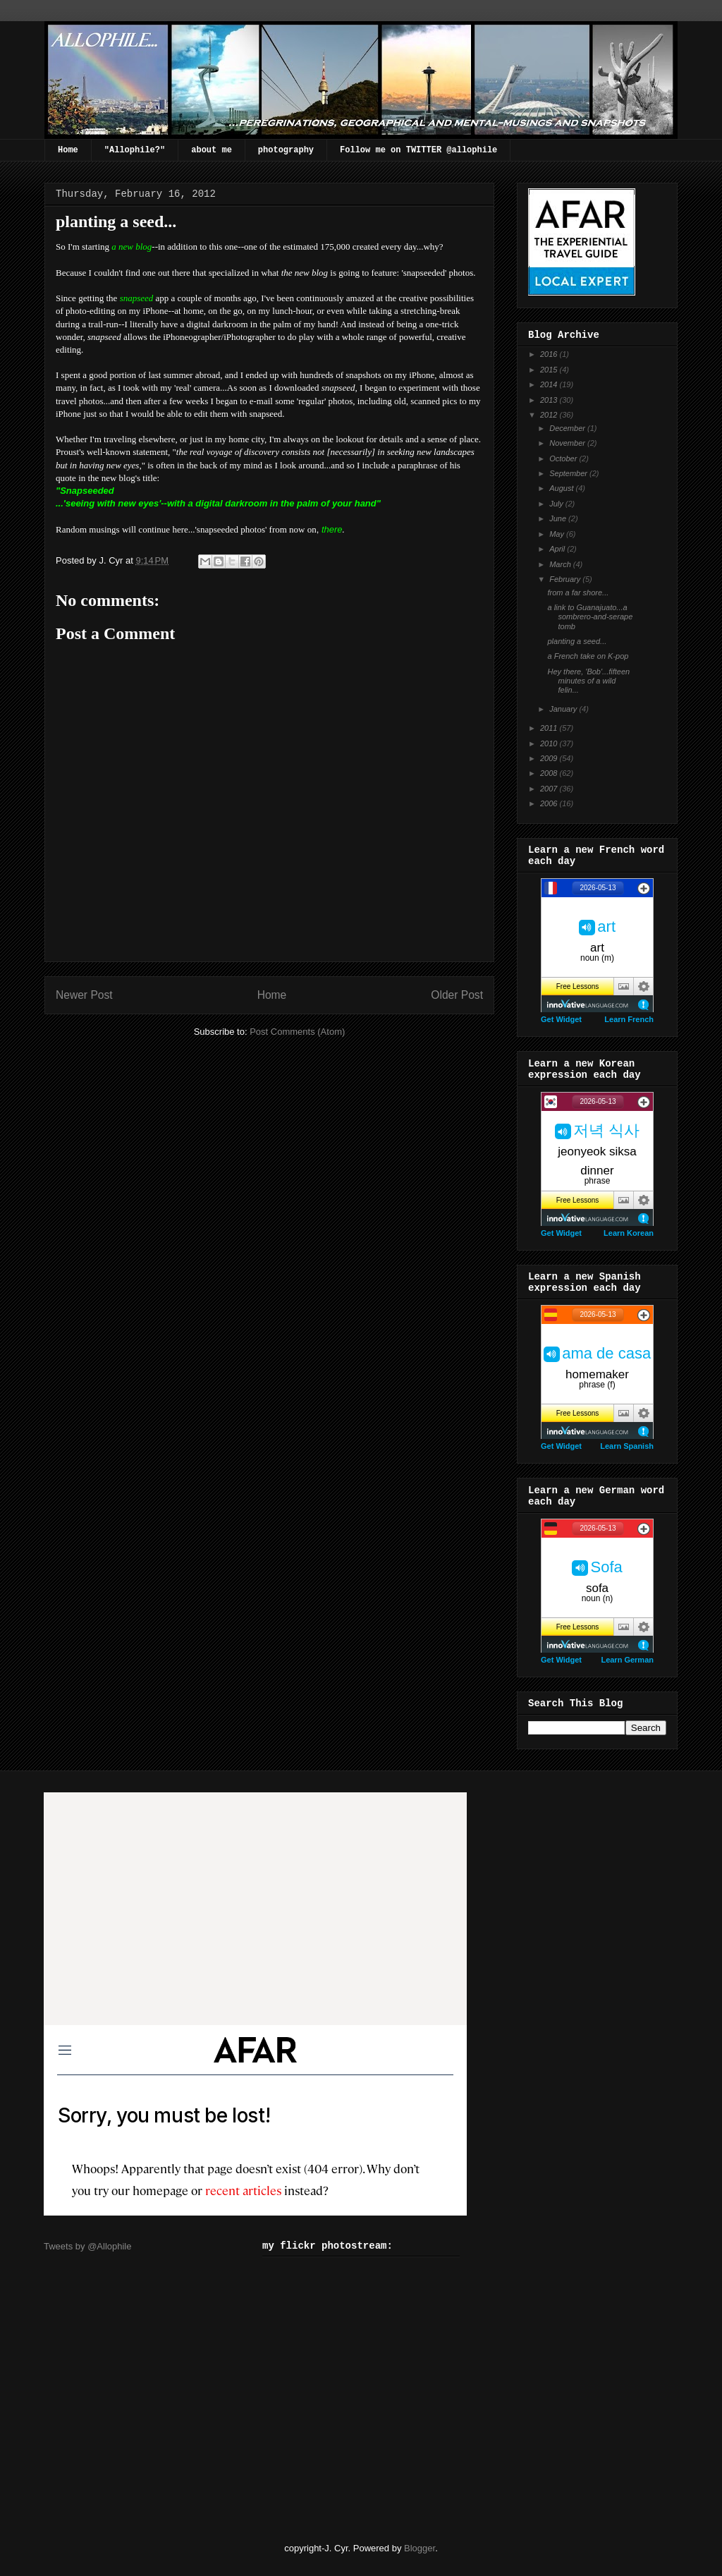  What do you see at coordinates (558, 518) in the screenshot?
I see `June` at bounding box center [558, 518].